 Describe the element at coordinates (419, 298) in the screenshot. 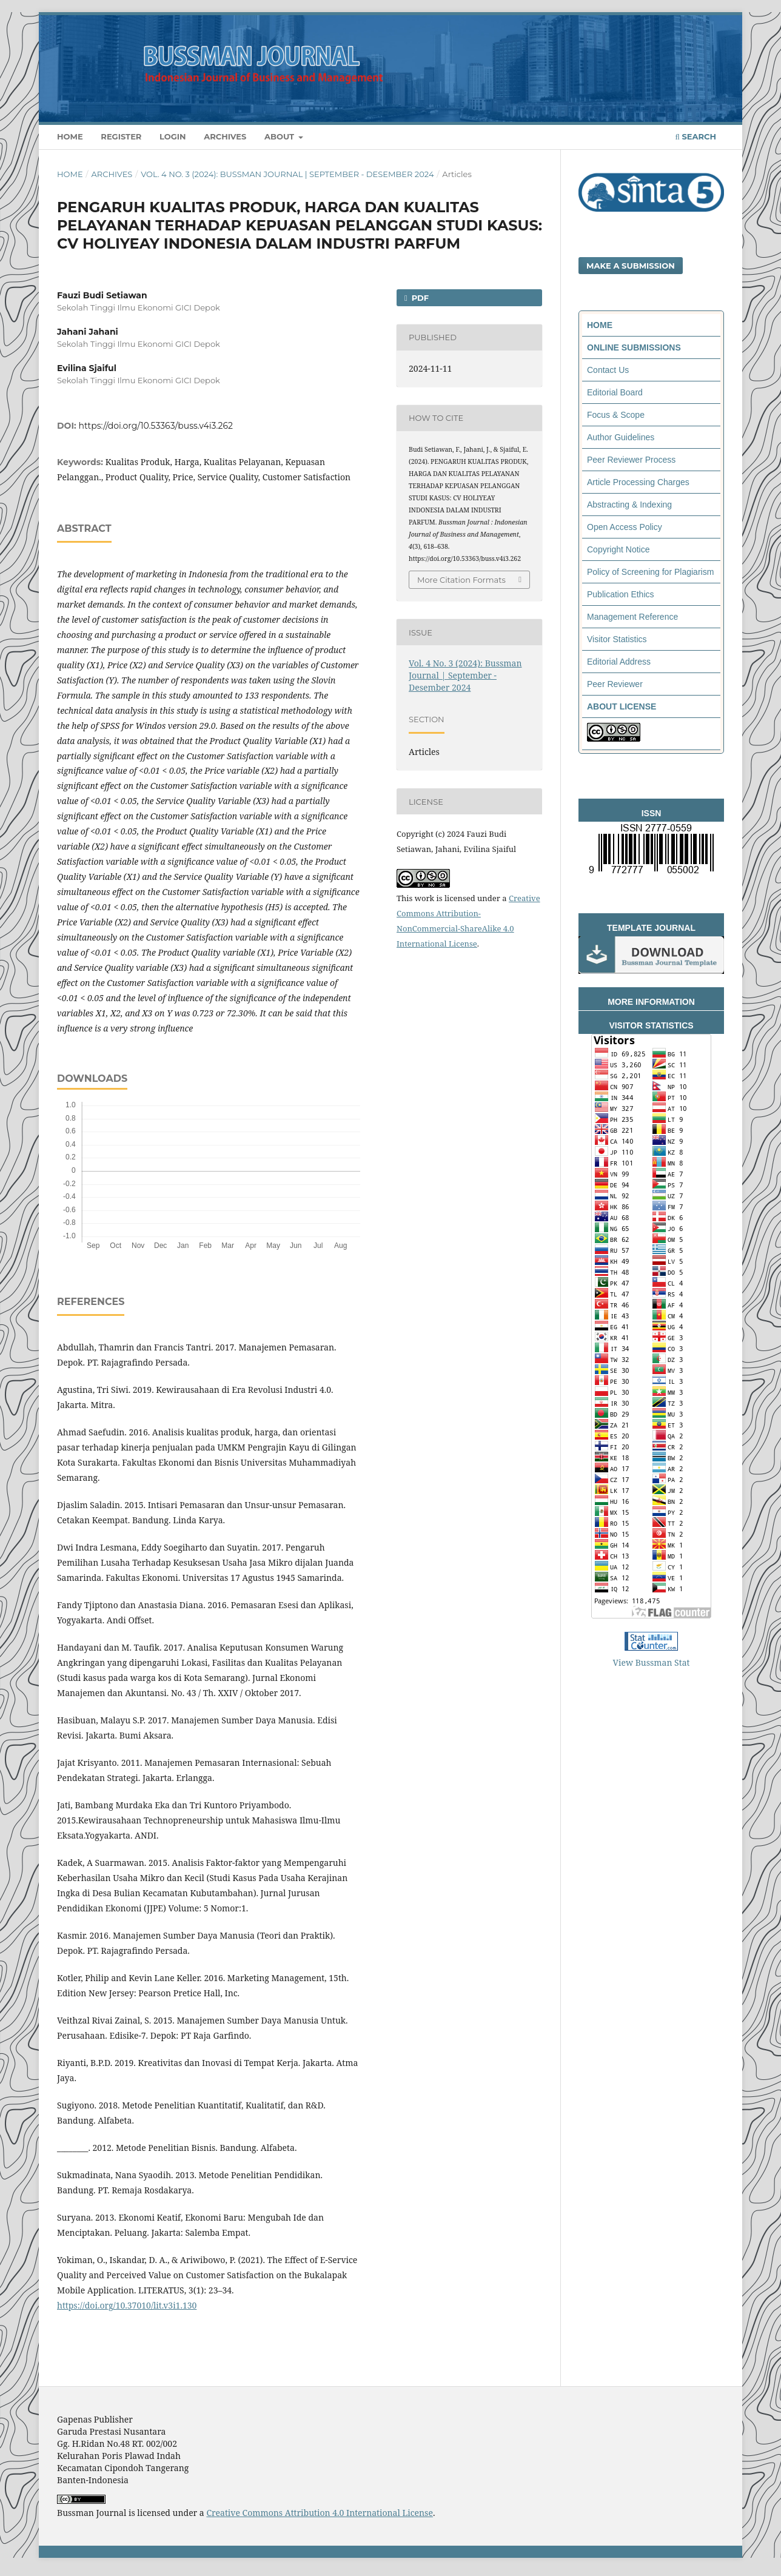

I see `PDF` at that location.